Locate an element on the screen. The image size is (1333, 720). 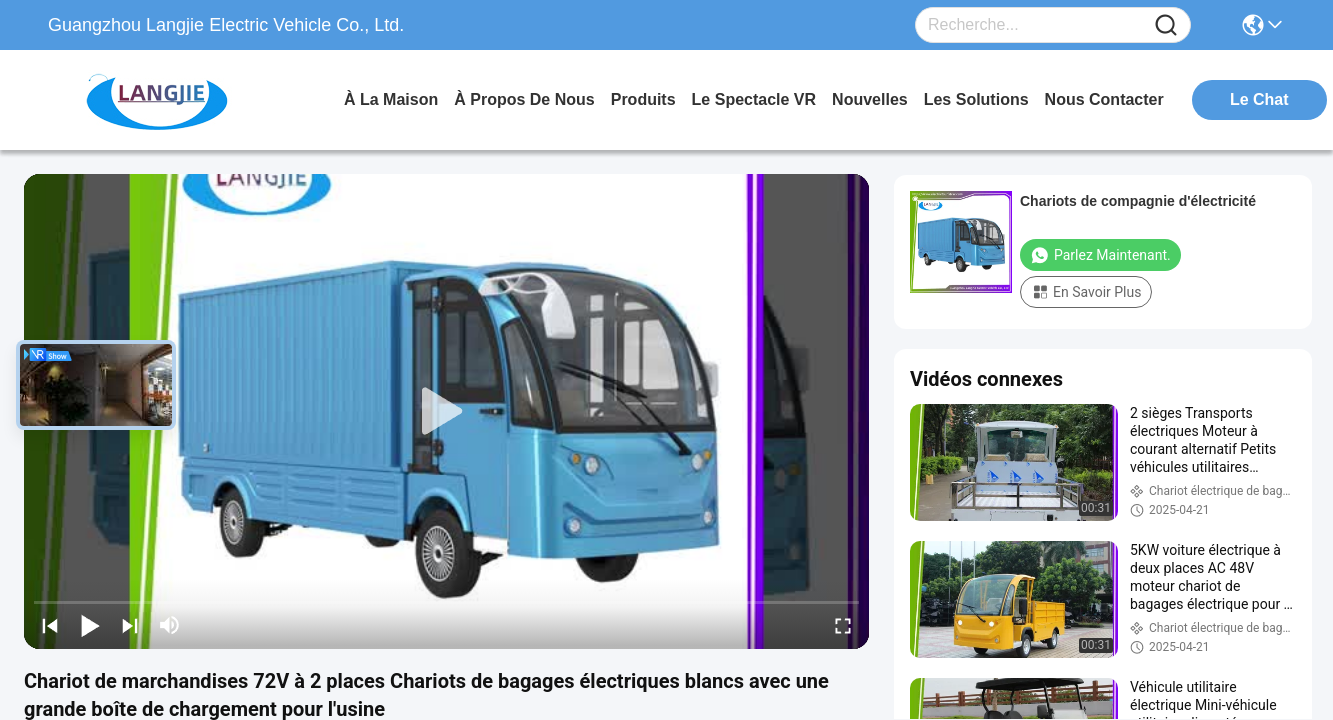
À propos de nous is located at coordinates (524, 99).